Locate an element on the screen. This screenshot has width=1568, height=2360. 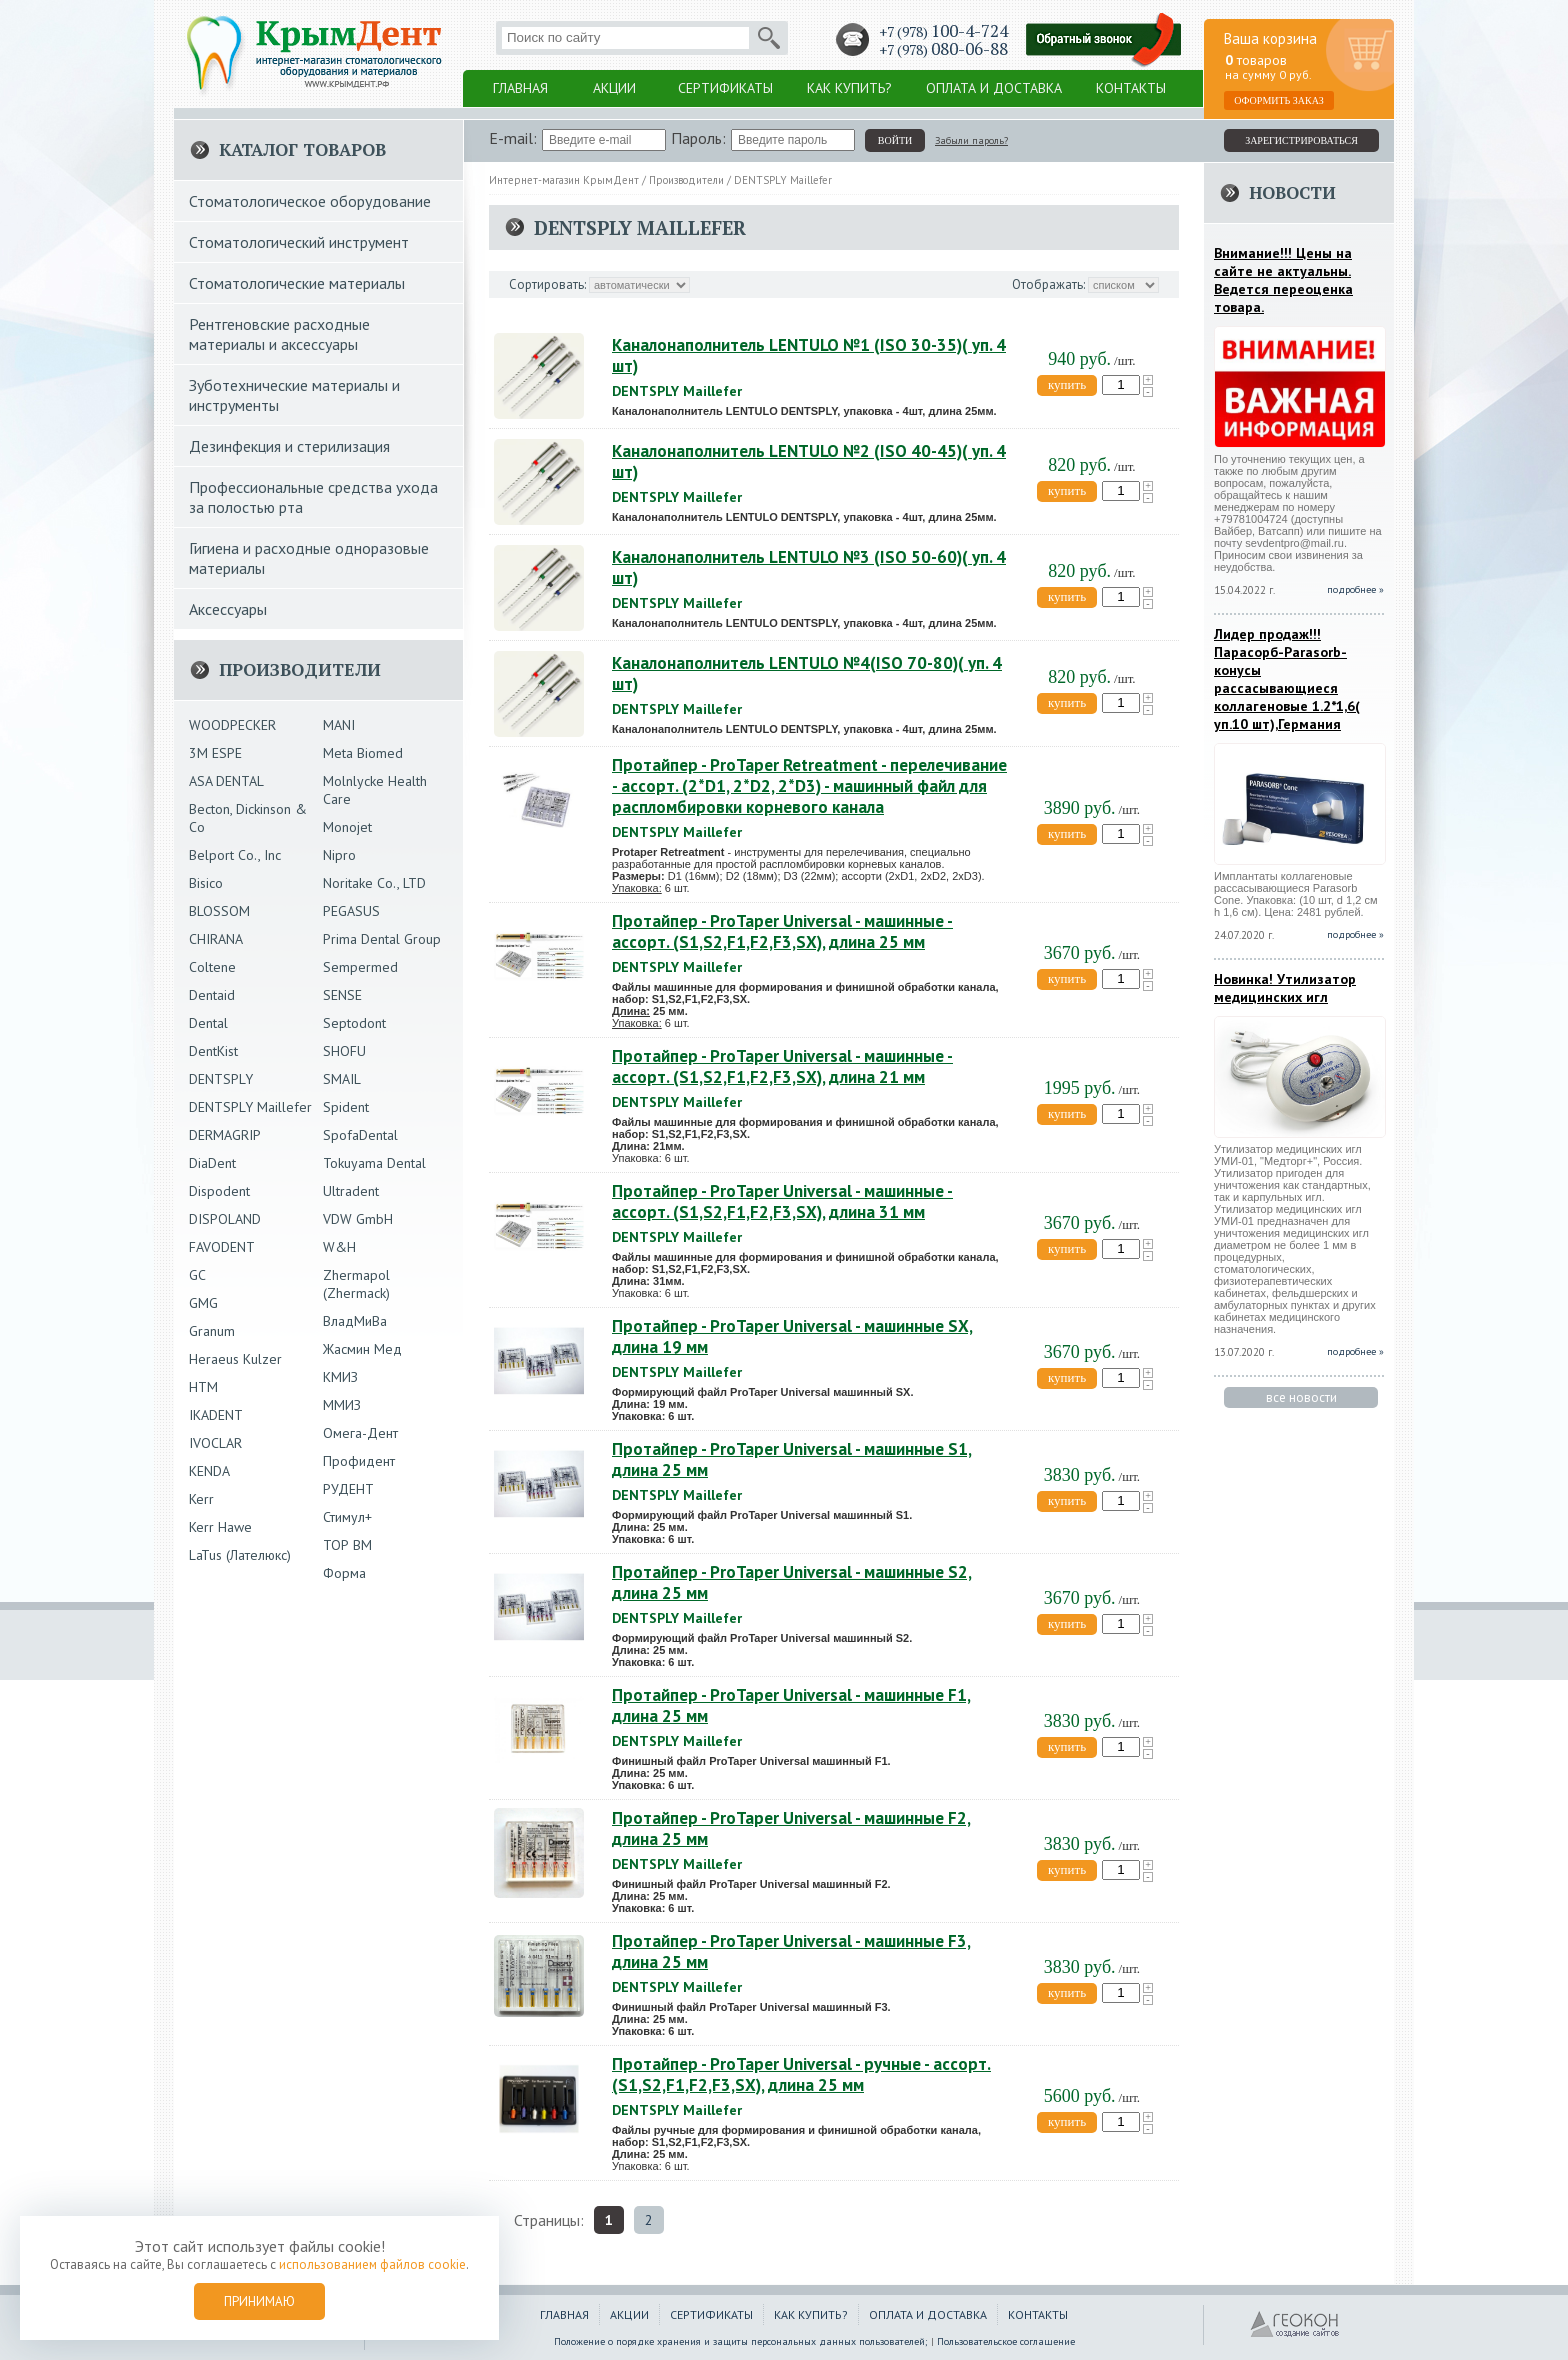
использованием файлов cookie is located at coordinates (372, 2264).